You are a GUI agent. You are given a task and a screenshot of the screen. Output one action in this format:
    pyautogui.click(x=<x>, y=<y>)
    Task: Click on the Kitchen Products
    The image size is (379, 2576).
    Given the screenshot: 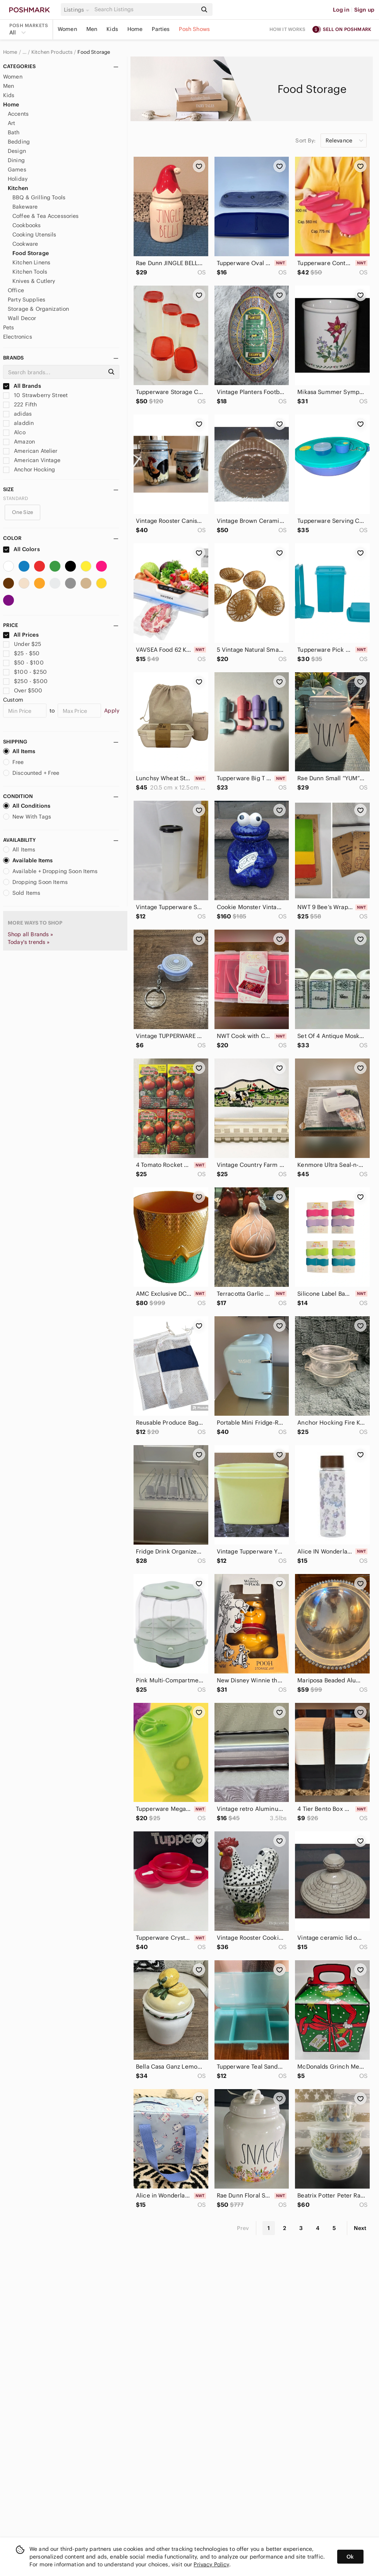 What is the action you would take?
    pyautogui.click(x=51, y=52)
    